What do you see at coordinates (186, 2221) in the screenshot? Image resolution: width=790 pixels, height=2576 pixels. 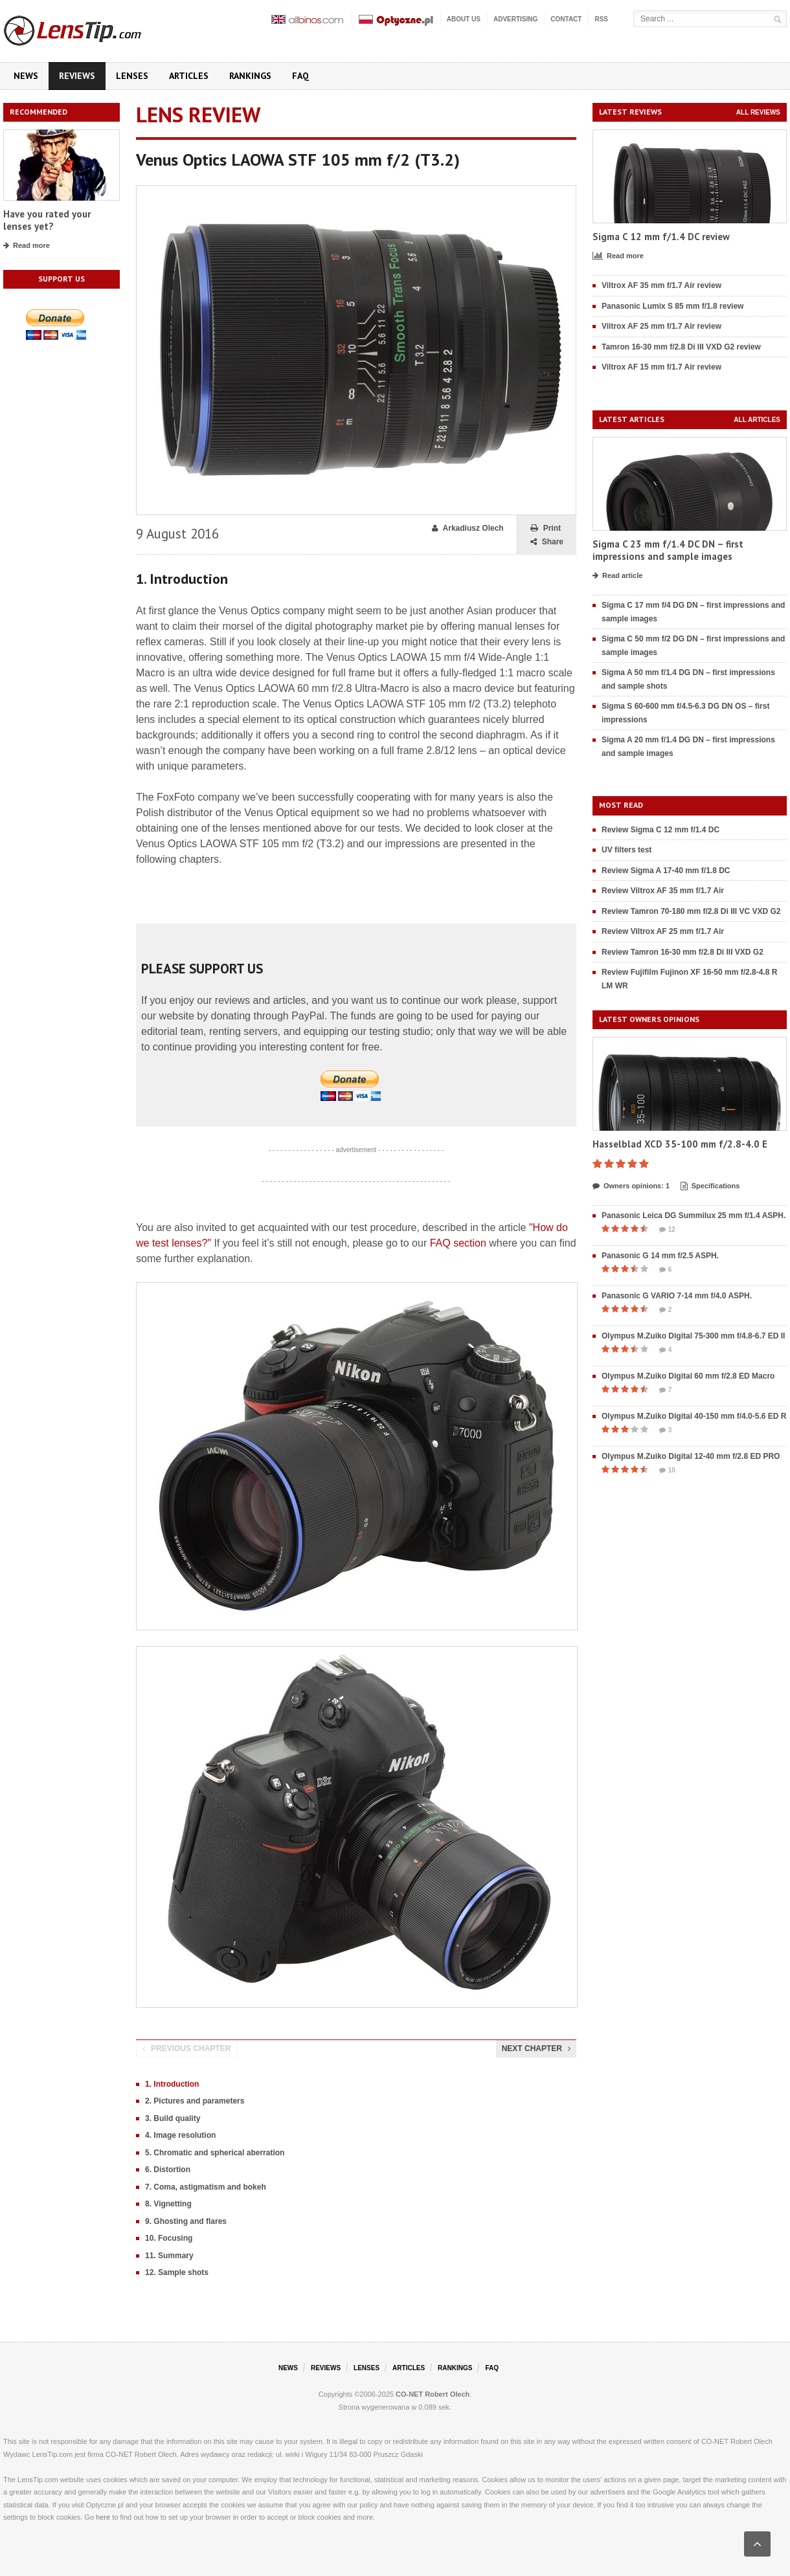 I see `9. Ghosting and flares` at bounding box center [186, 2221].